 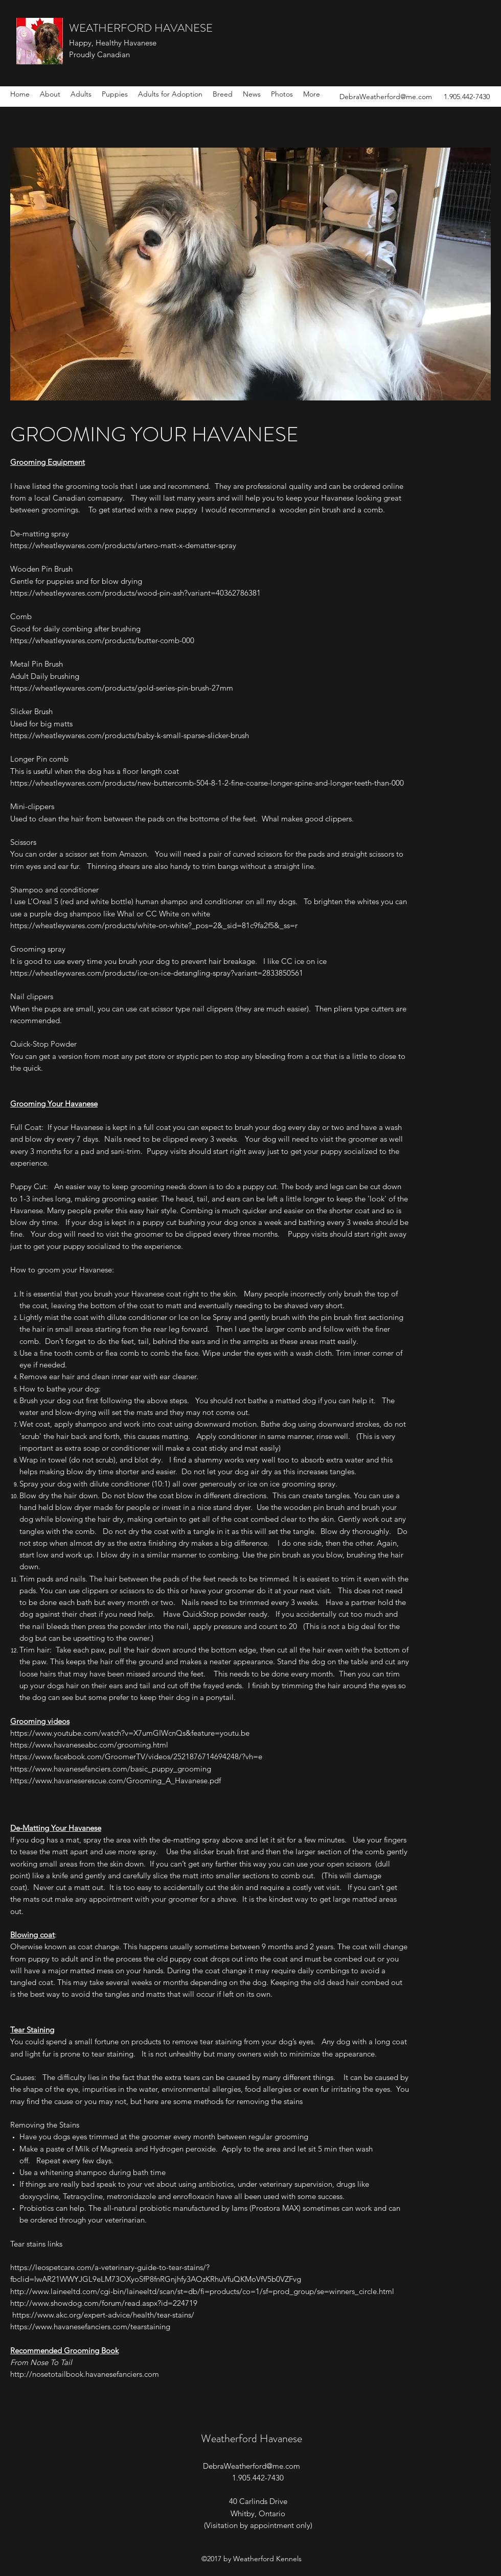 What do you see at coordinates (90, 2326) in the screenshot?
I see `https://www.havanesefanciers.com/tearstaining` at bounding box center [90, 2326].